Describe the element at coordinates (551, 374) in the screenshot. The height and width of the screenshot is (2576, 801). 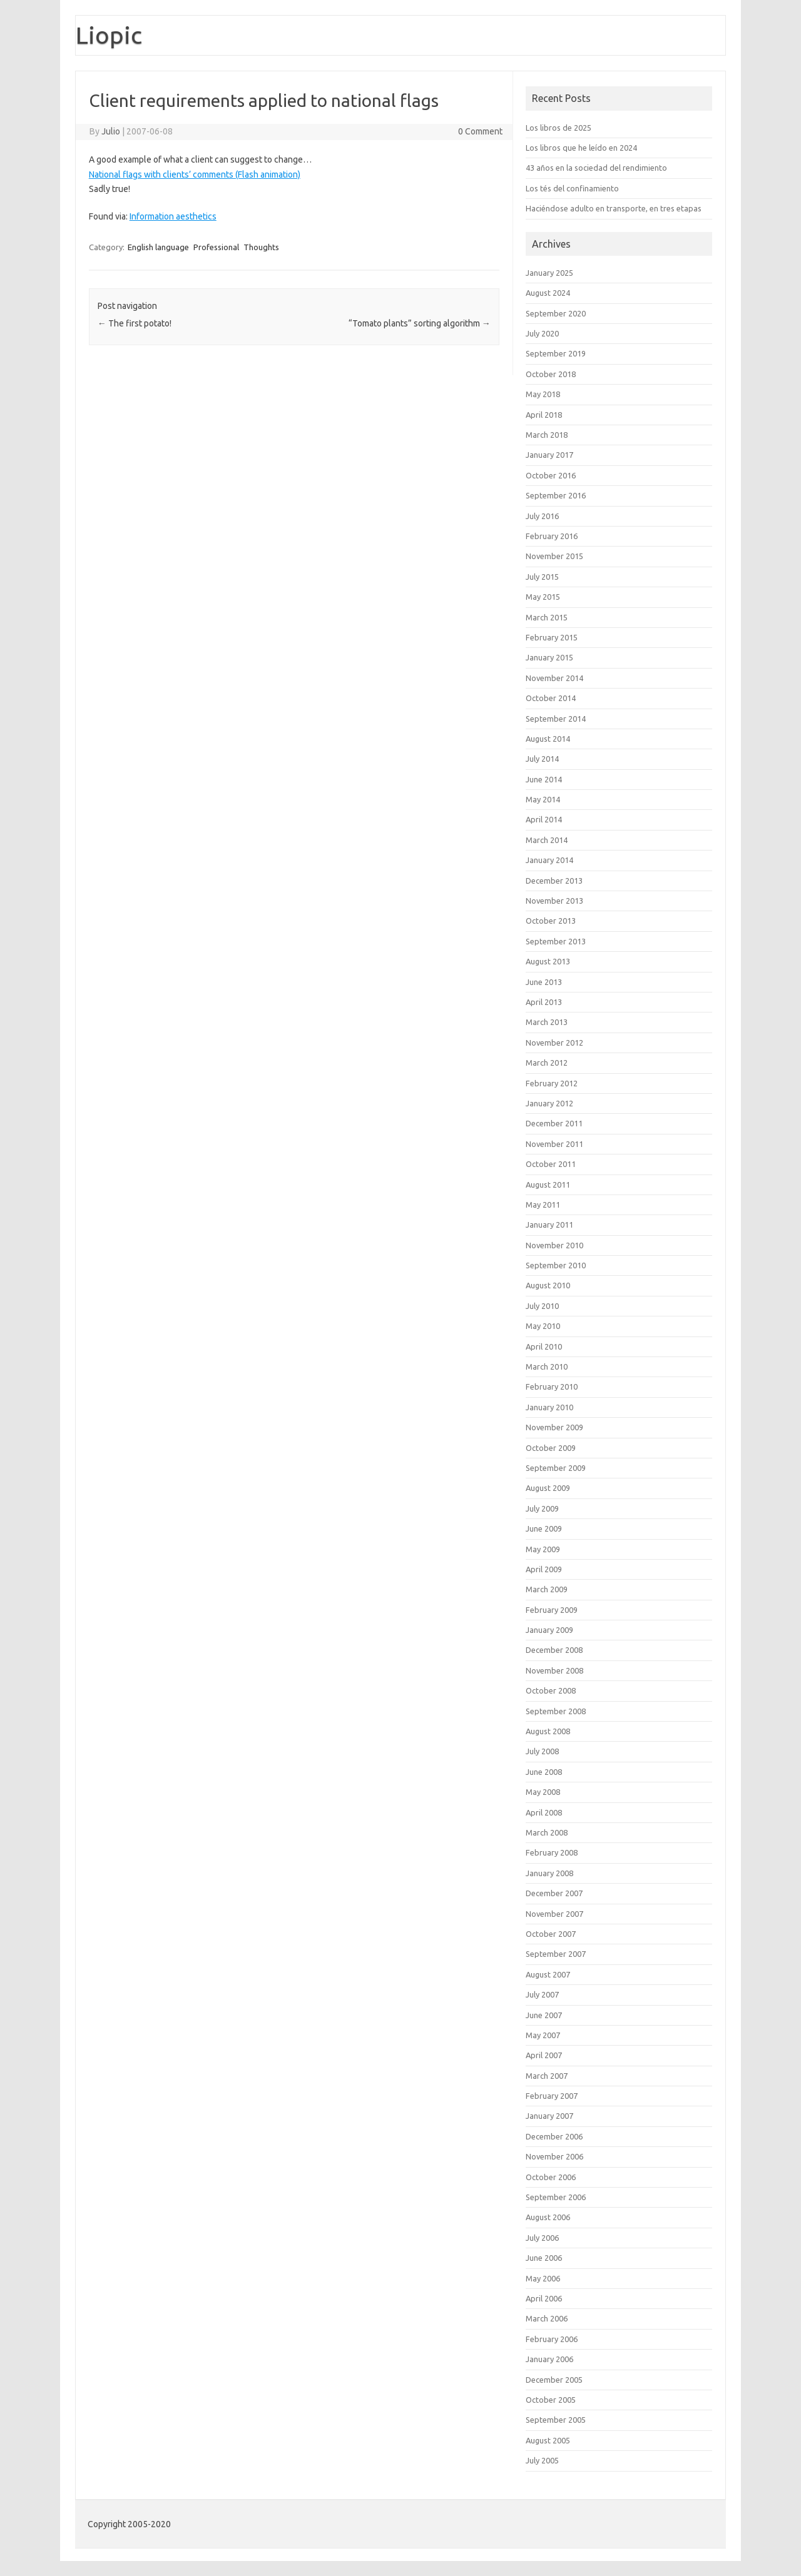
I see `October 2018` at that location.